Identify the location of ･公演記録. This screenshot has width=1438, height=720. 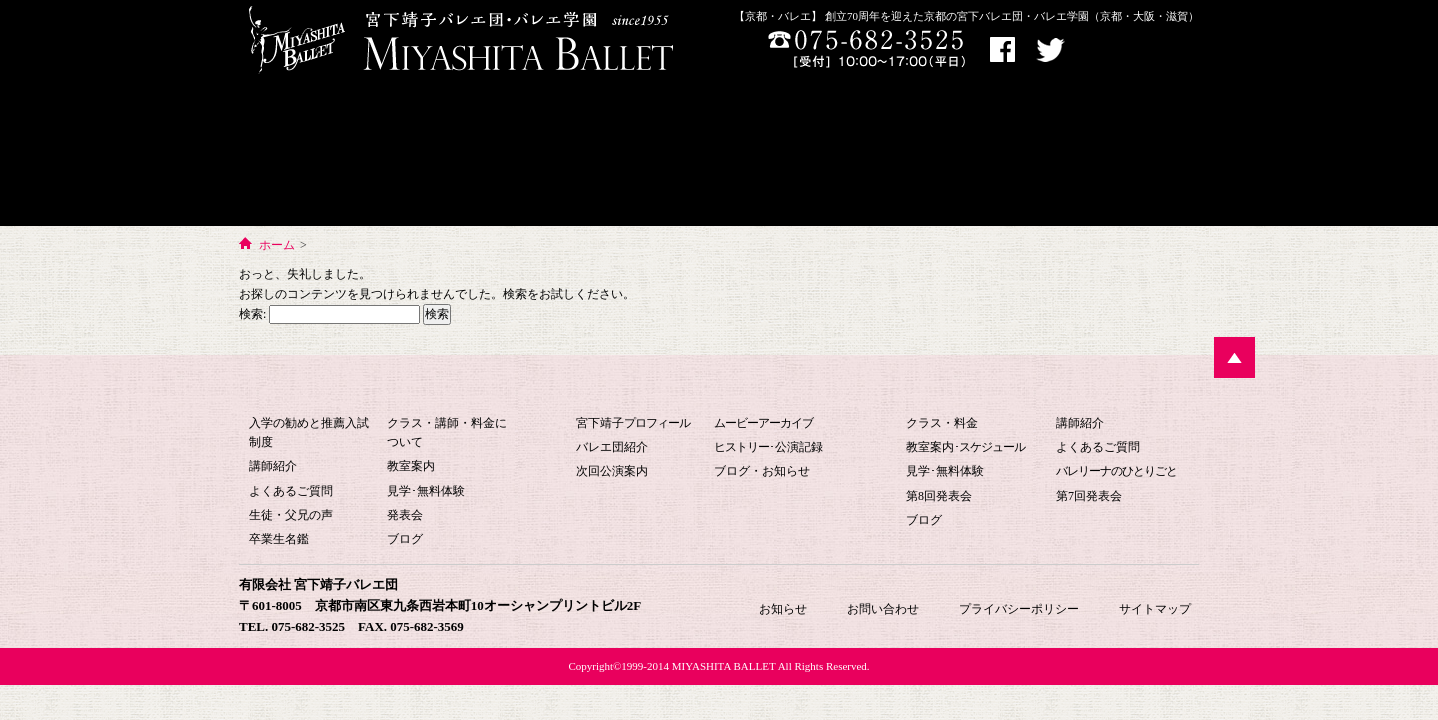
(768, 447).